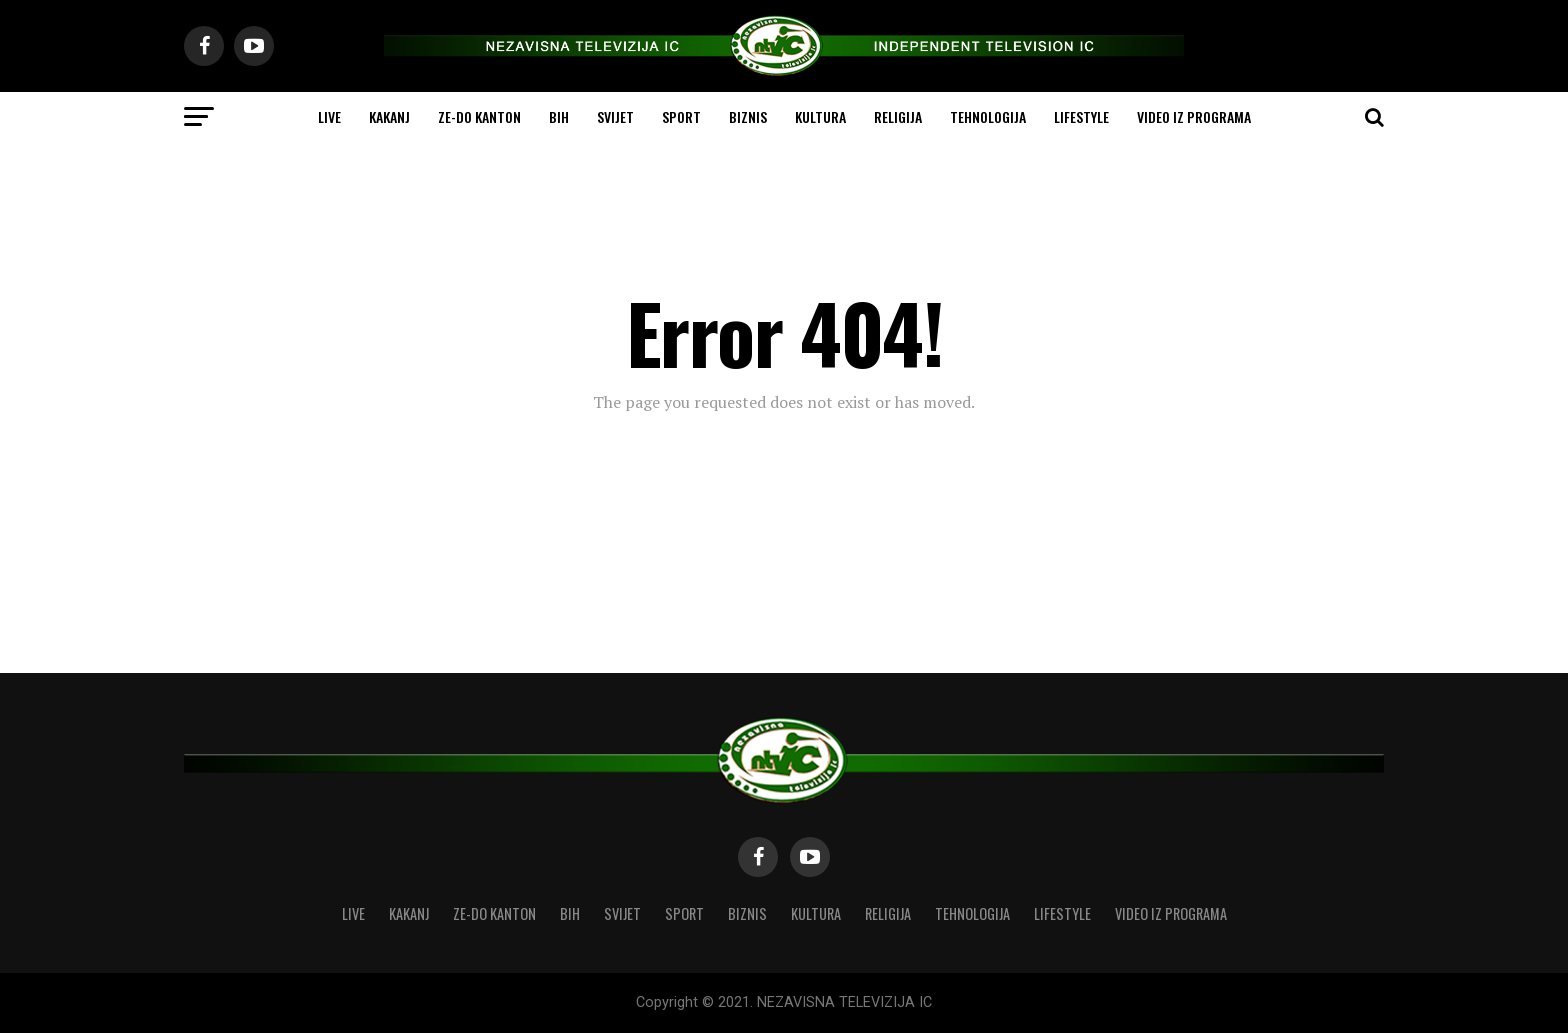  Describe the element at coordinates (615, 116) in the screenshot. I see `SVIJET` at that location.